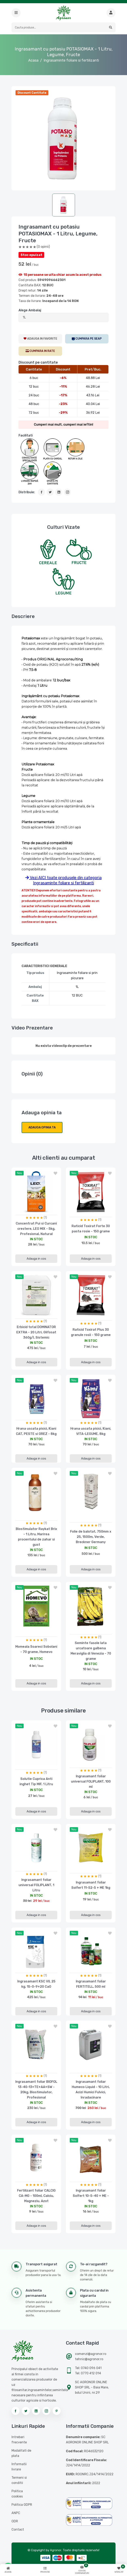  What do you see at coordinates (42, 1127) in the screenshot?
I see `Adauga opinia ta` at bounding box center [42, 1127].